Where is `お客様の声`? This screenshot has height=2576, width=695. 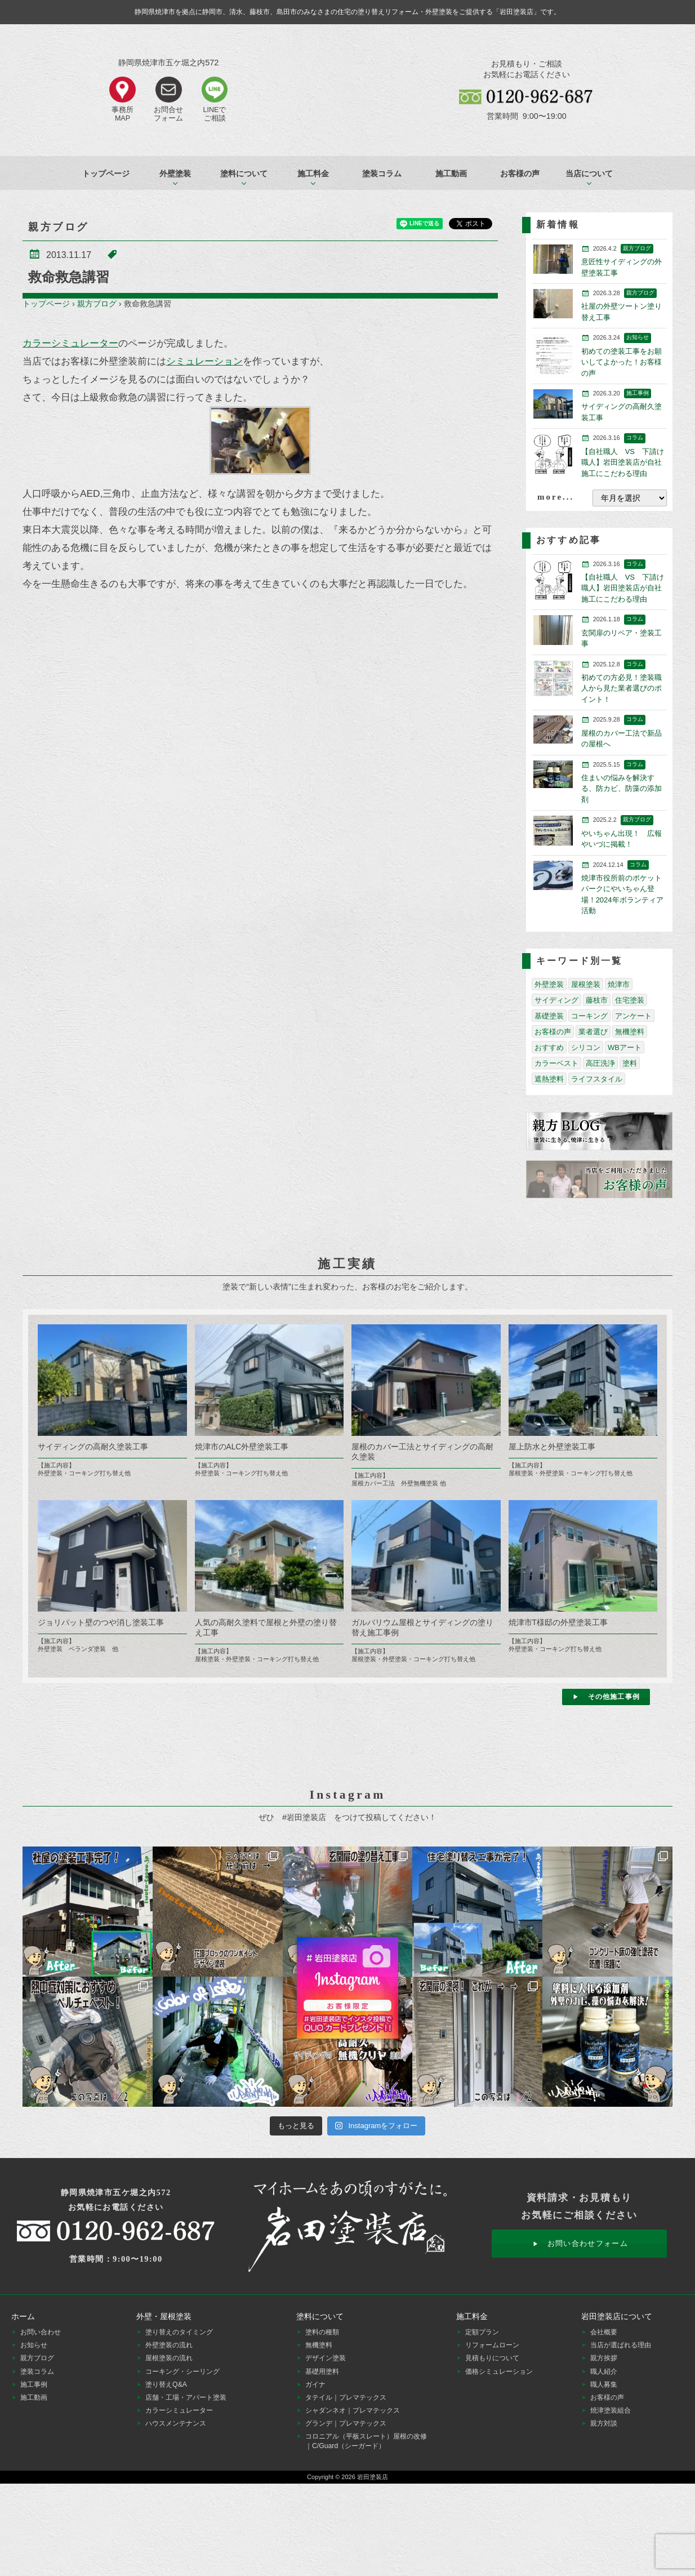 お客様の声 is located at coordinates (520, 173).